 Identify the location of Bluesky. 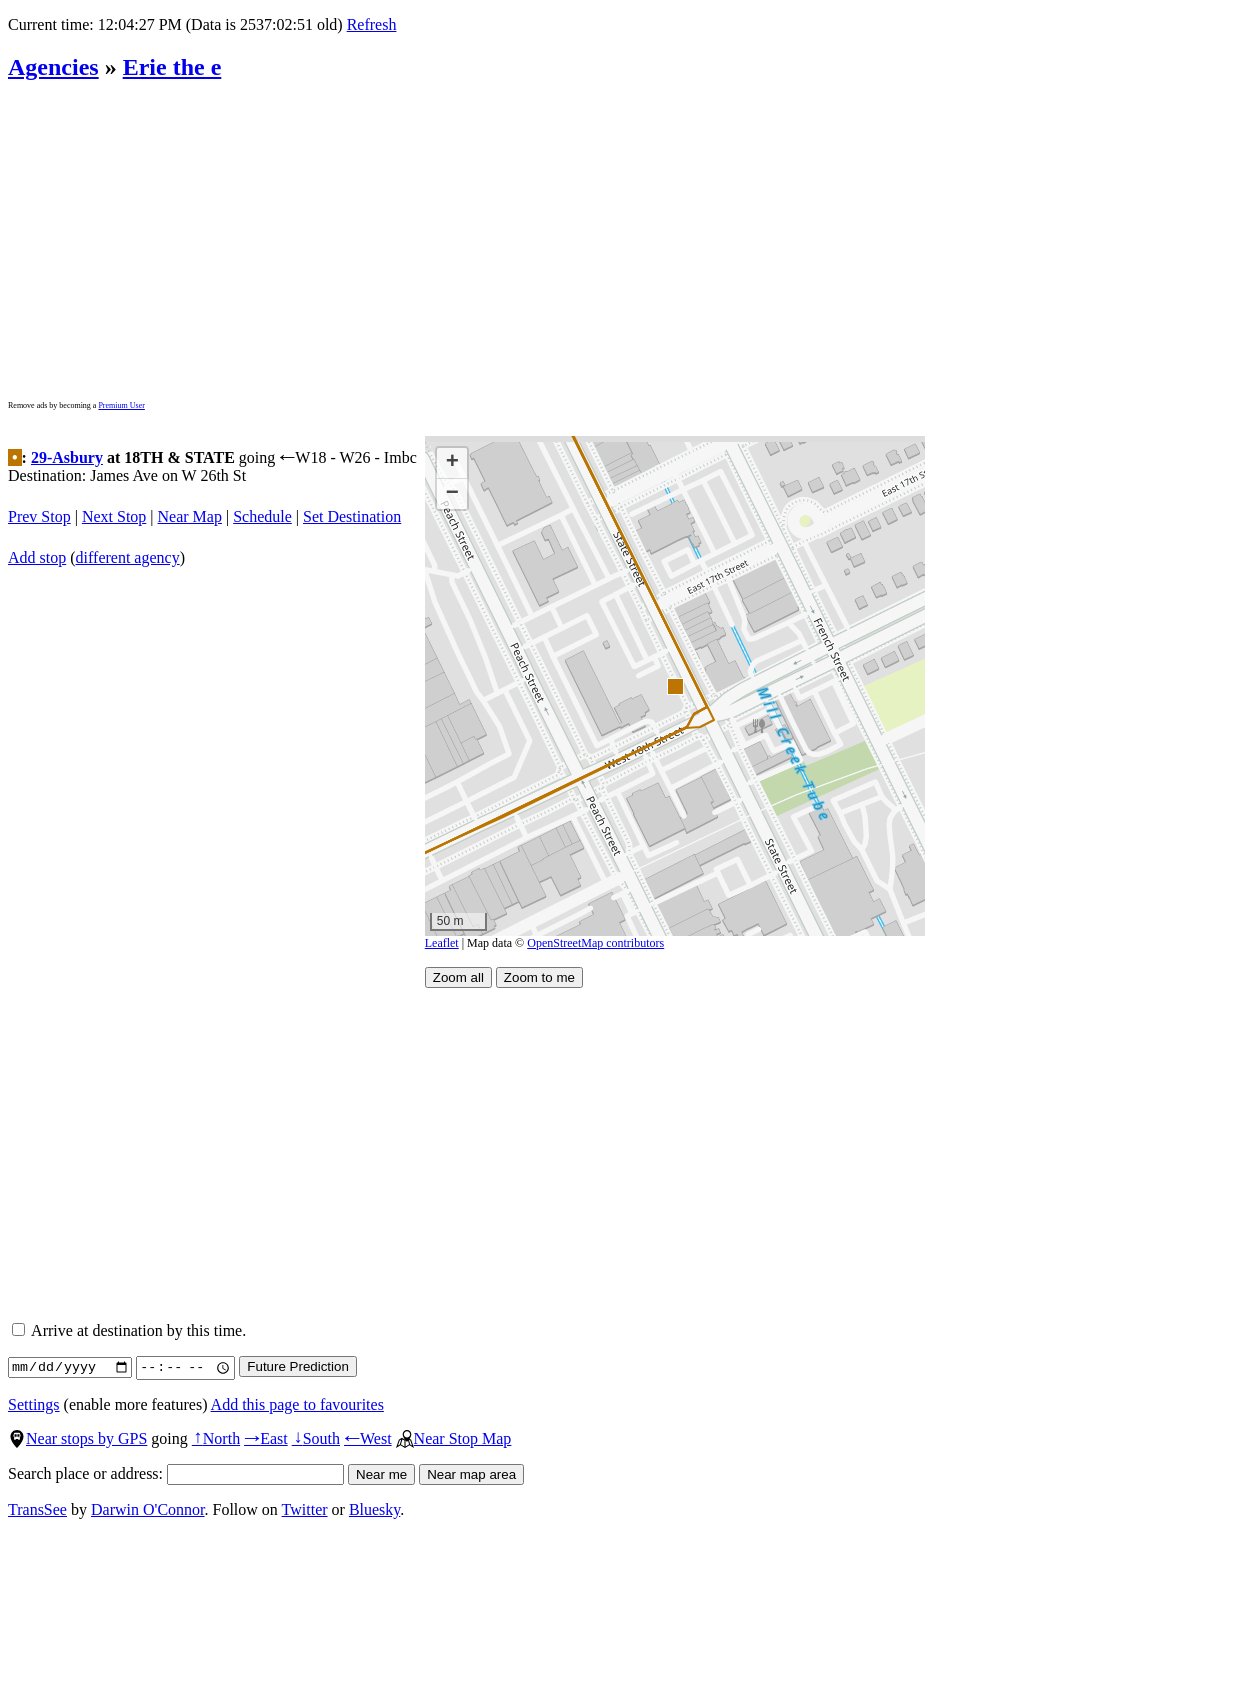
(374, 1509).